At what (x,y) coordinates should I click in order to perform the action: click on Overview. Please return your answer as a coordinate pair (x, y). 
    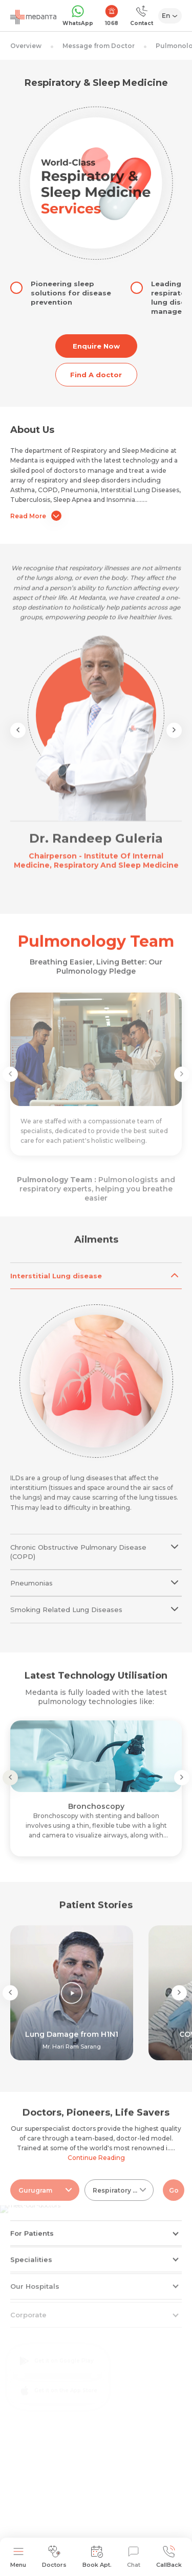
    Looking at the image, I should click on (25, 46).